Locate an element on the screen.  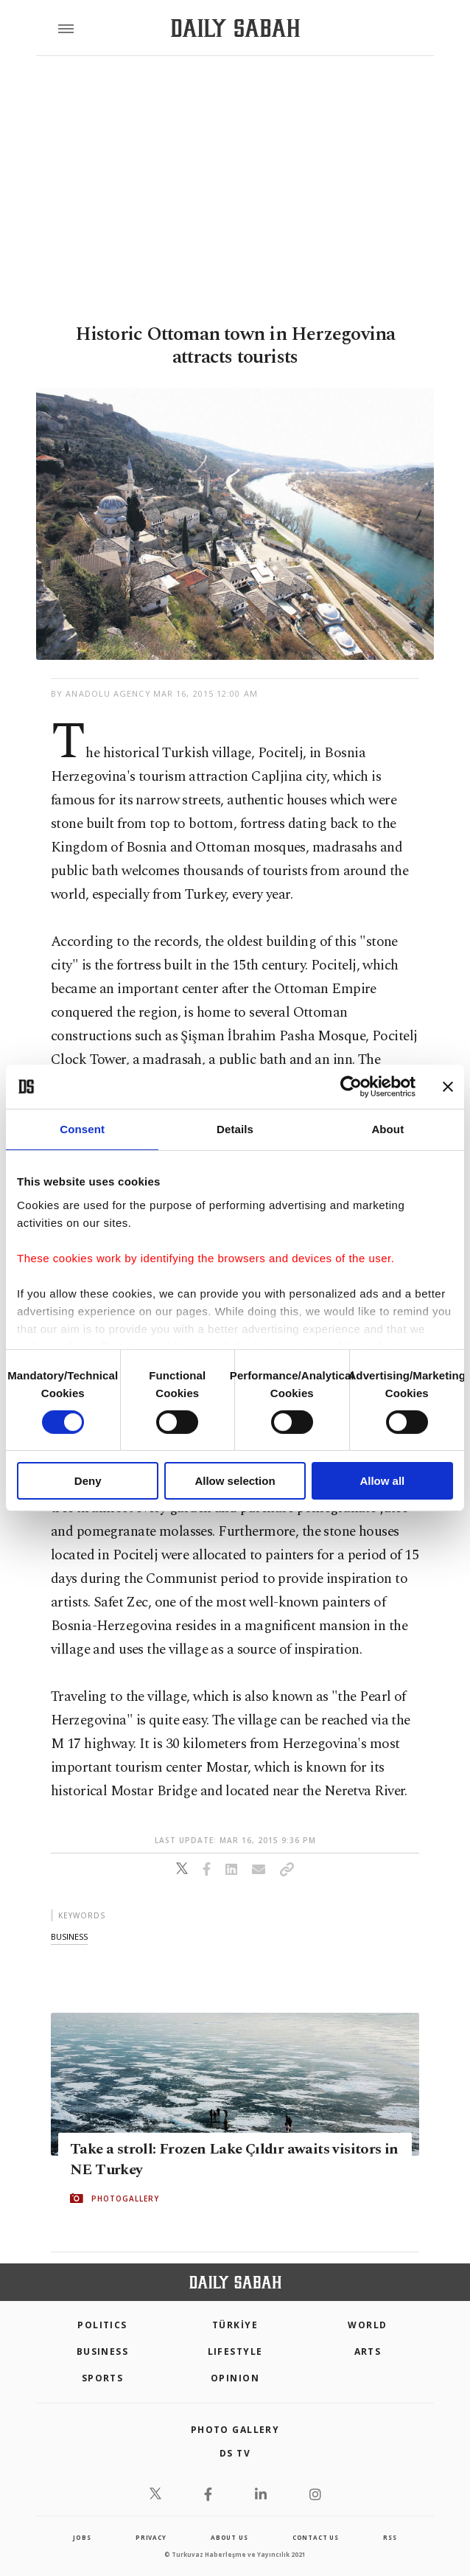
Allow selection is located at coordinates (234, 1481).